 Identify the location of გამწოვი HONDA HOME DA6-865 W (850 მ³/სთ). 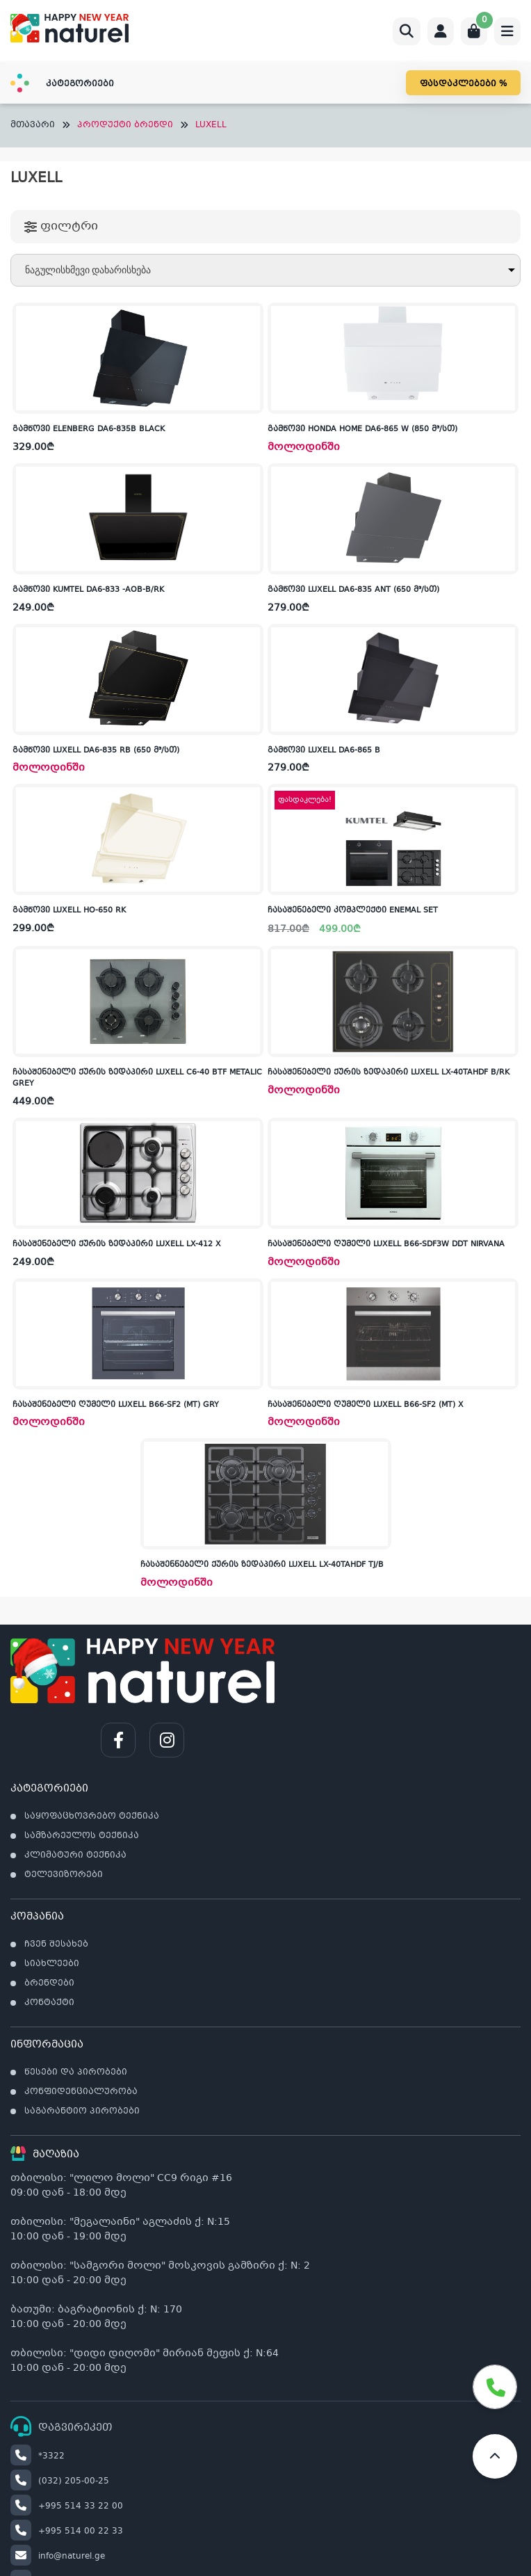
(362, 429).